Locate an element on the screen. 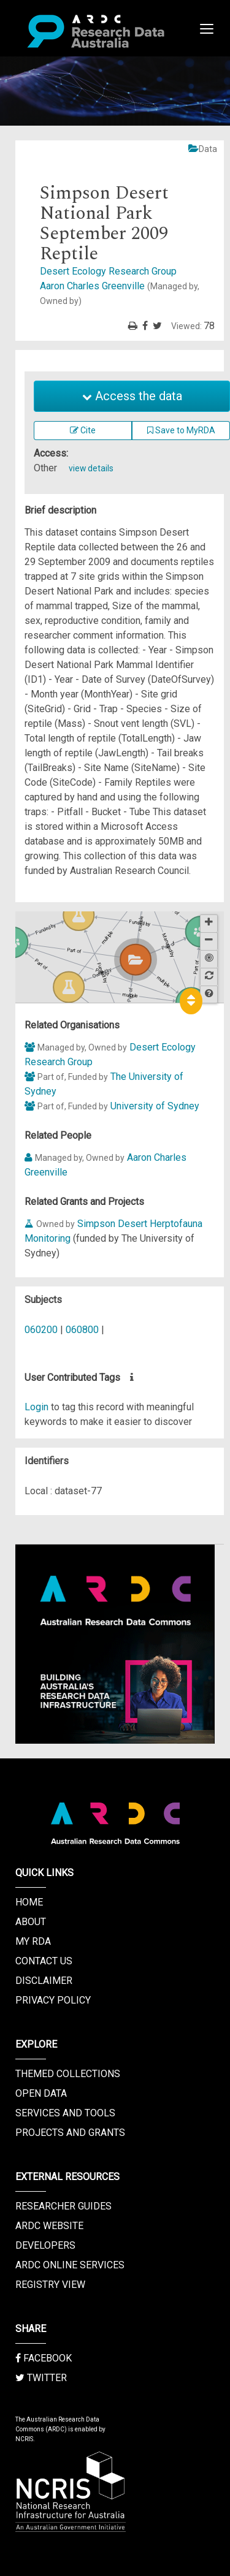  Cite is located at coordinates (83, 430).